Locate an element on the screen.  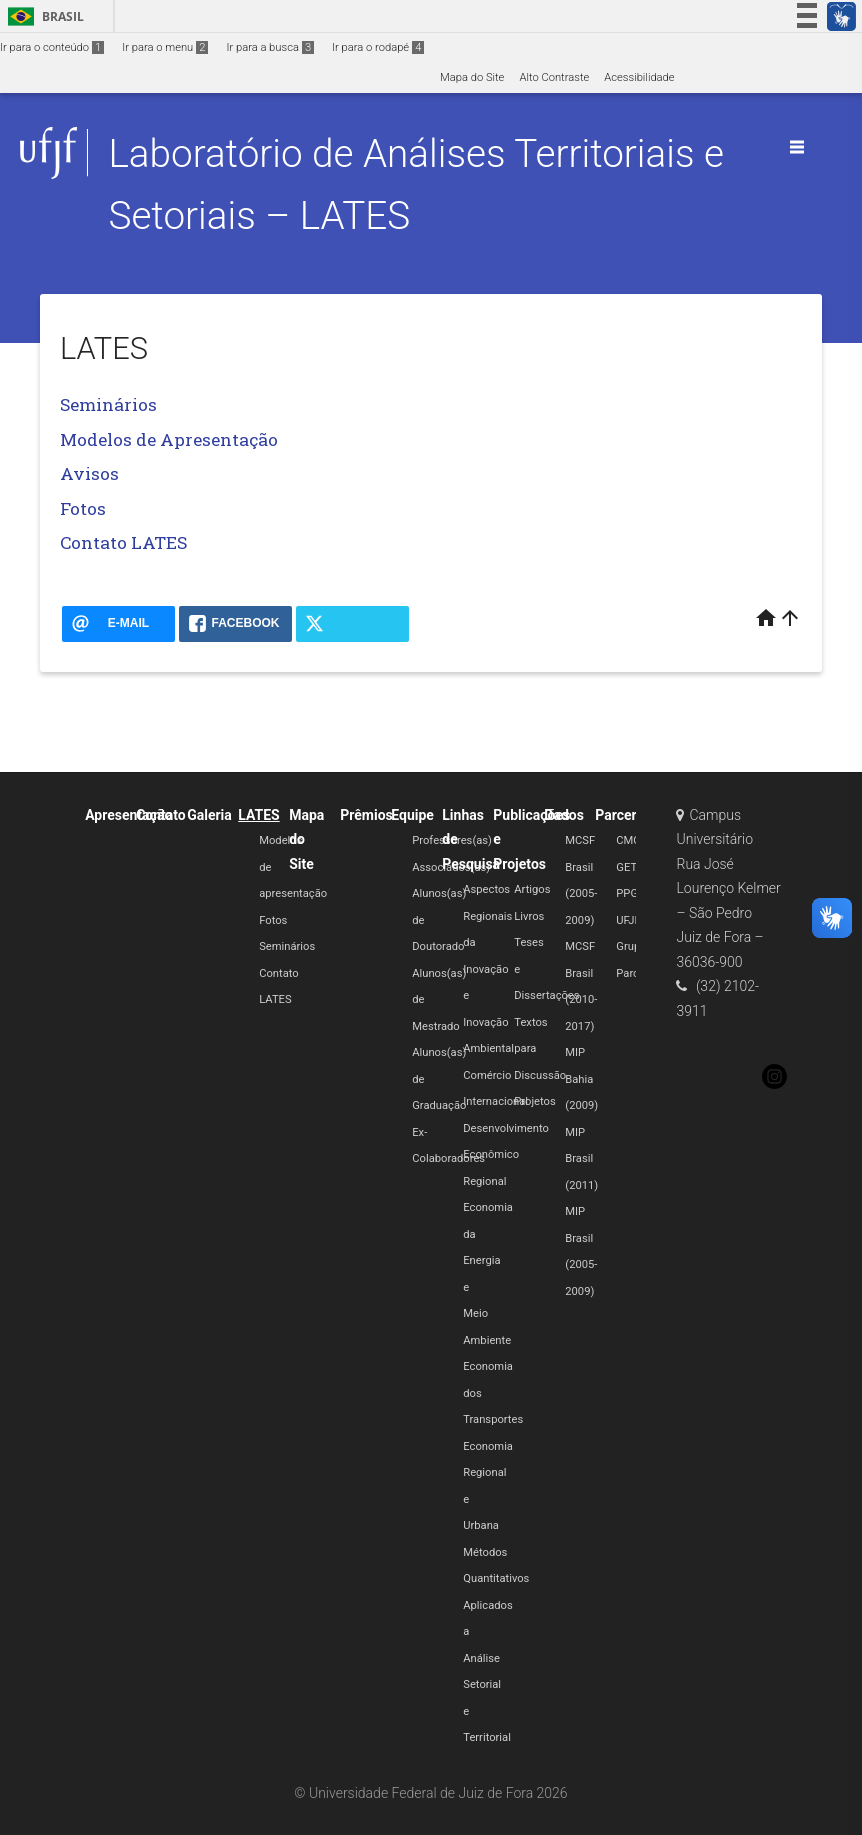
Ir para o rodapé is located at coordinates (378, 47).